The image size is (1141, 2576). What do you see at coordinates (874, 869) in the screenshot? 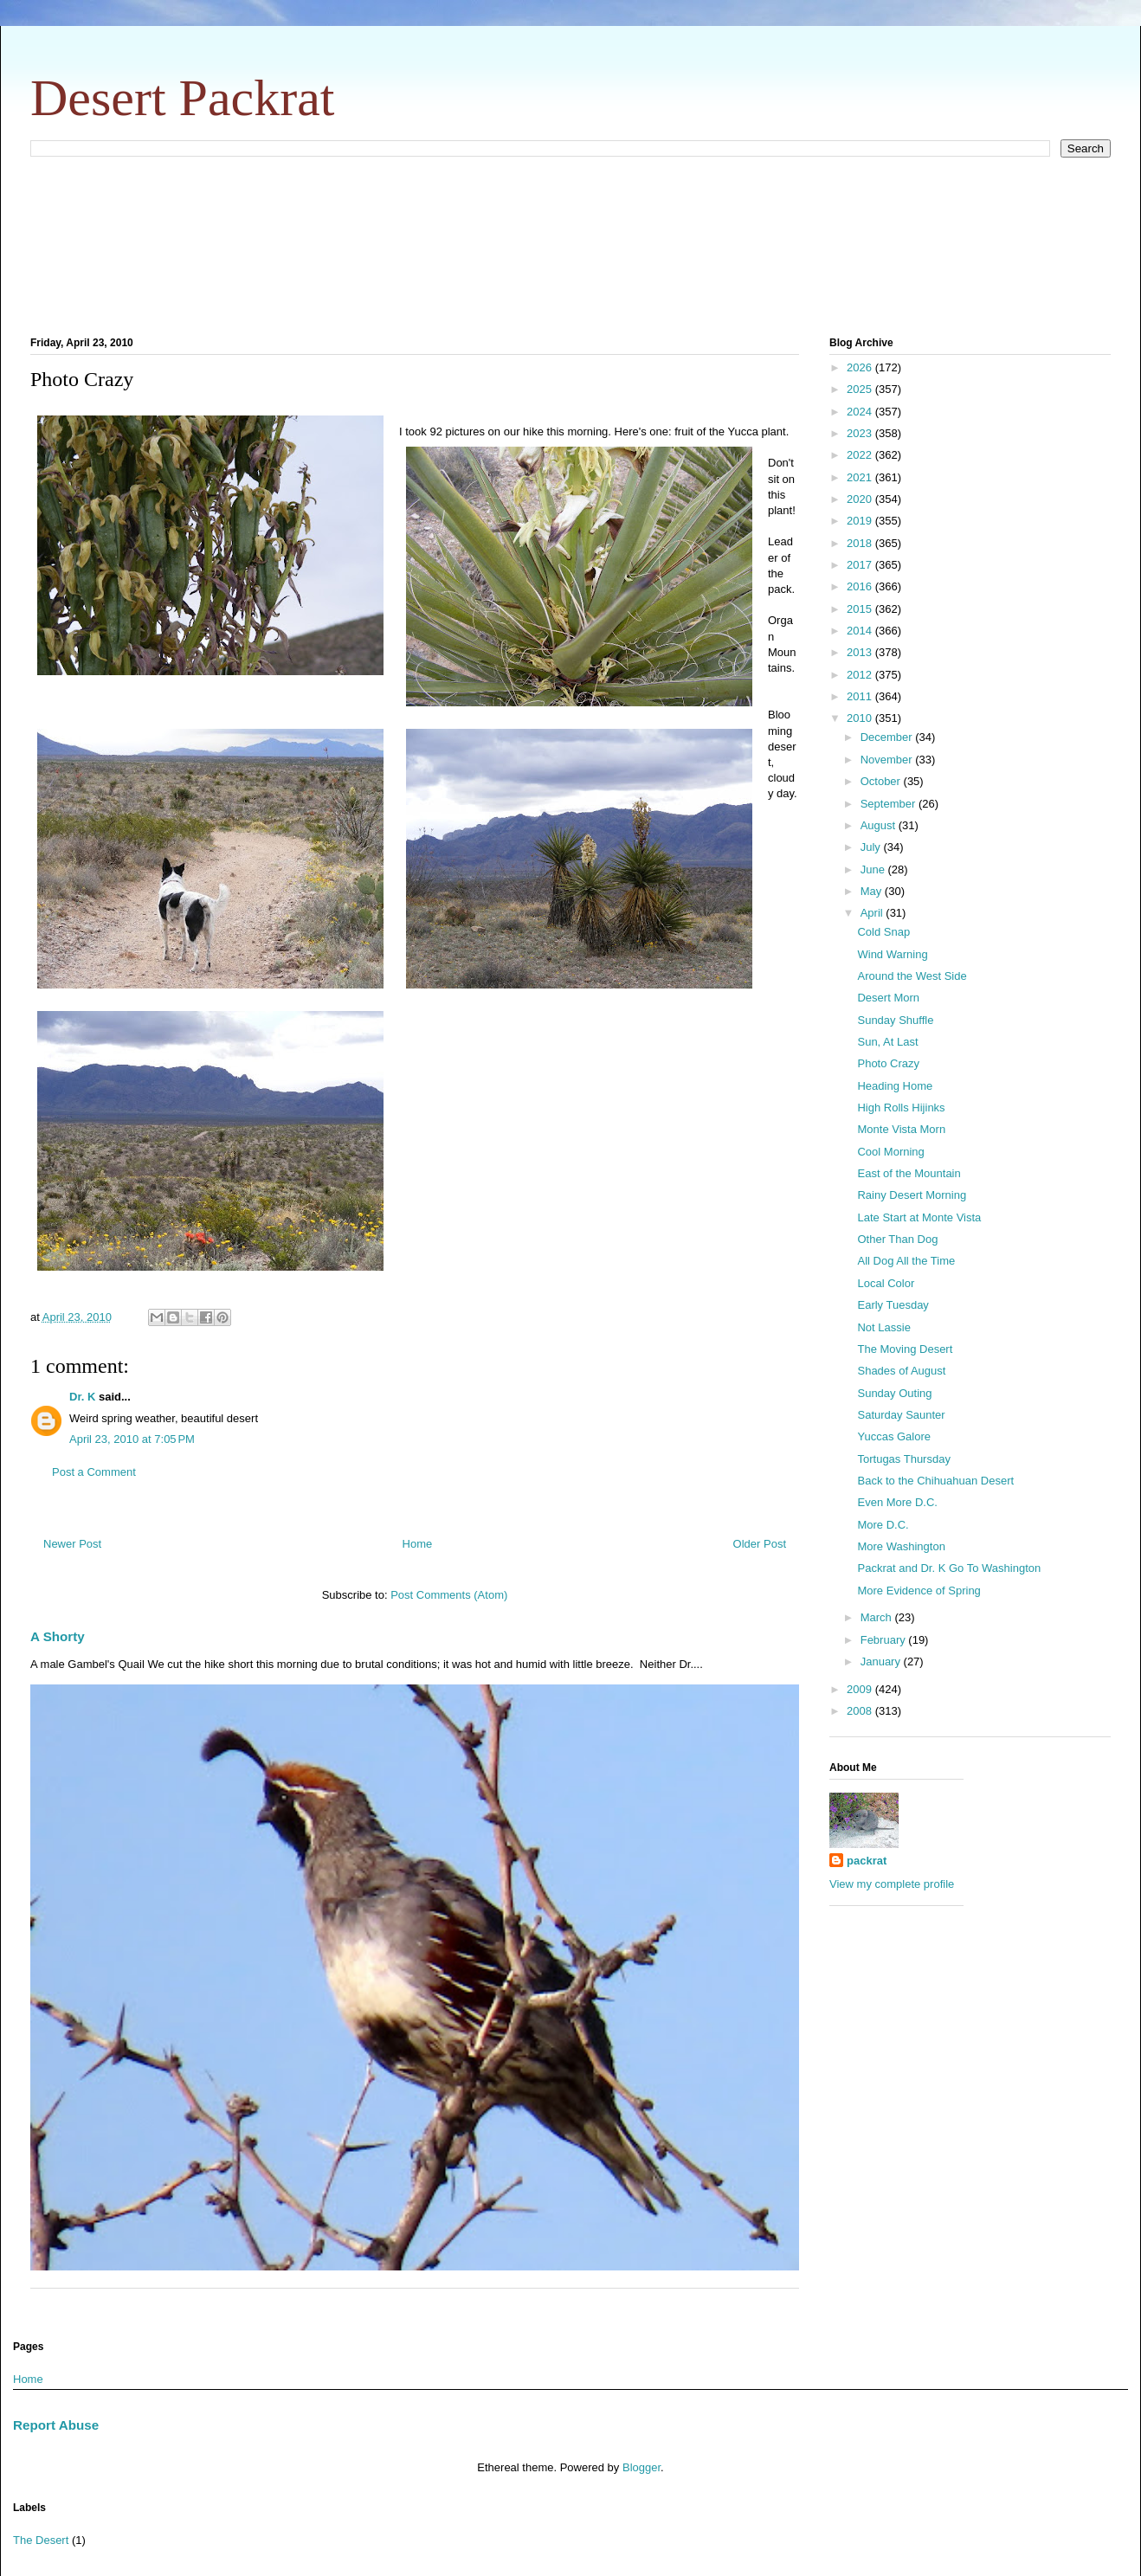
I see `June` at bounding box center [874, 869].